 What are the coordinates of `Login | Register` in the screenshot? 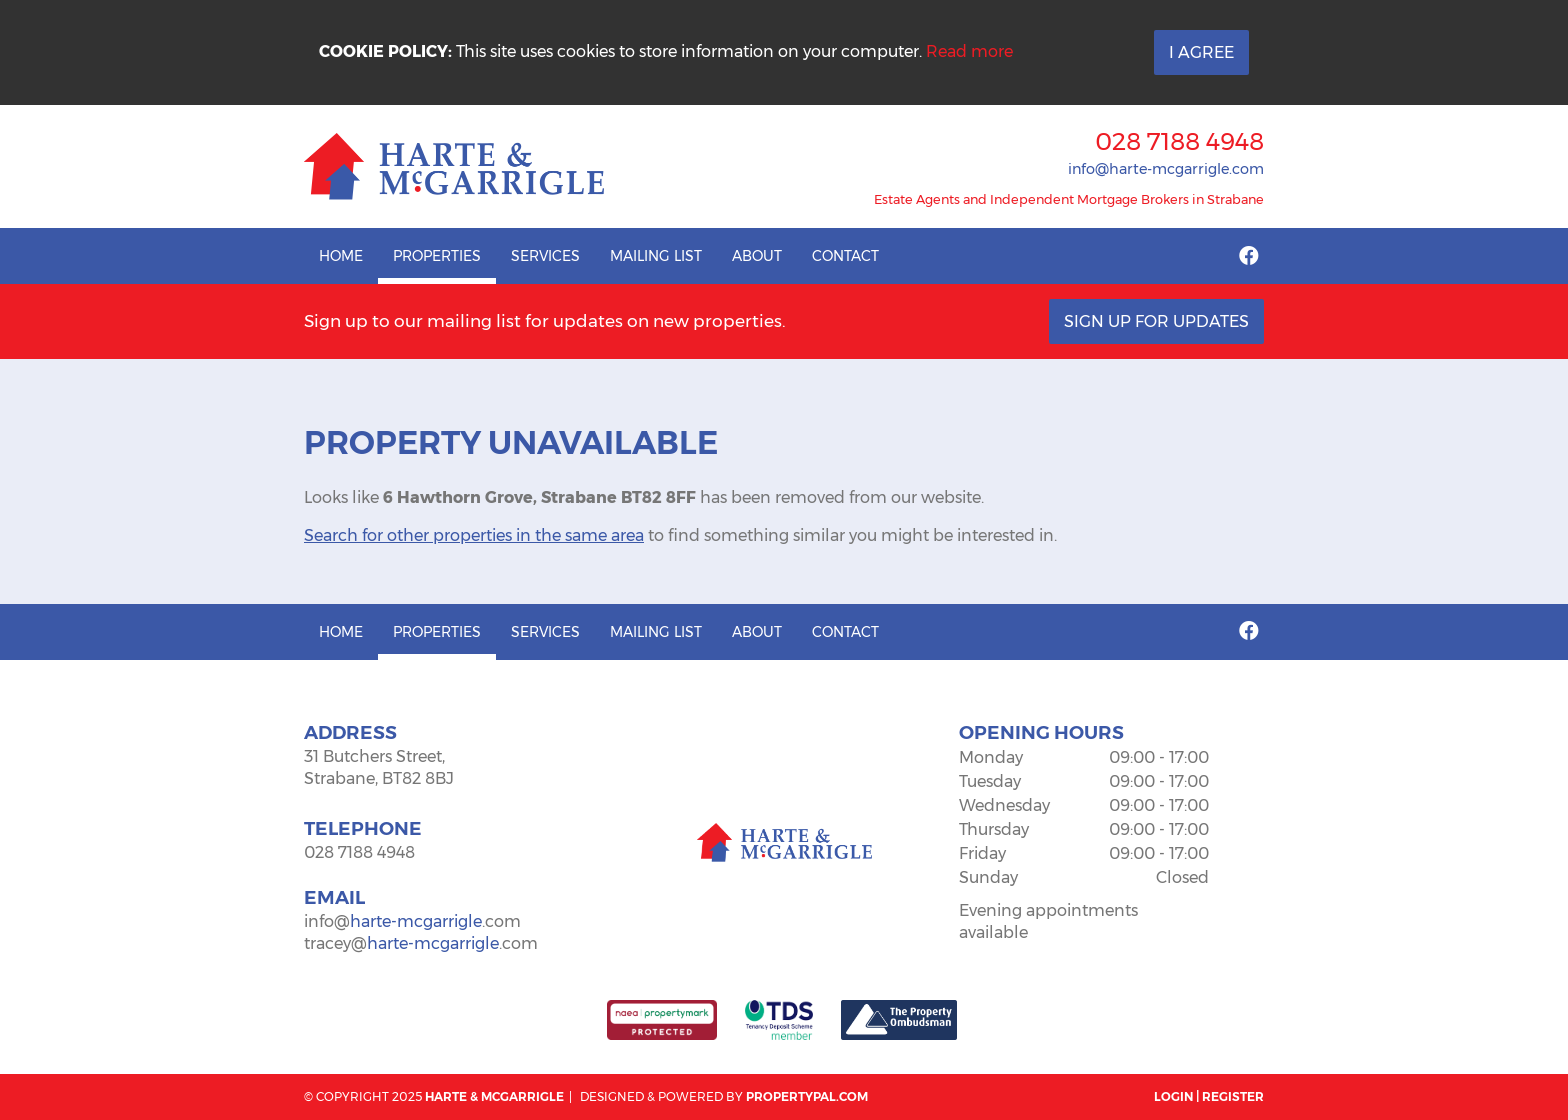 It's located at (1209, 1096).